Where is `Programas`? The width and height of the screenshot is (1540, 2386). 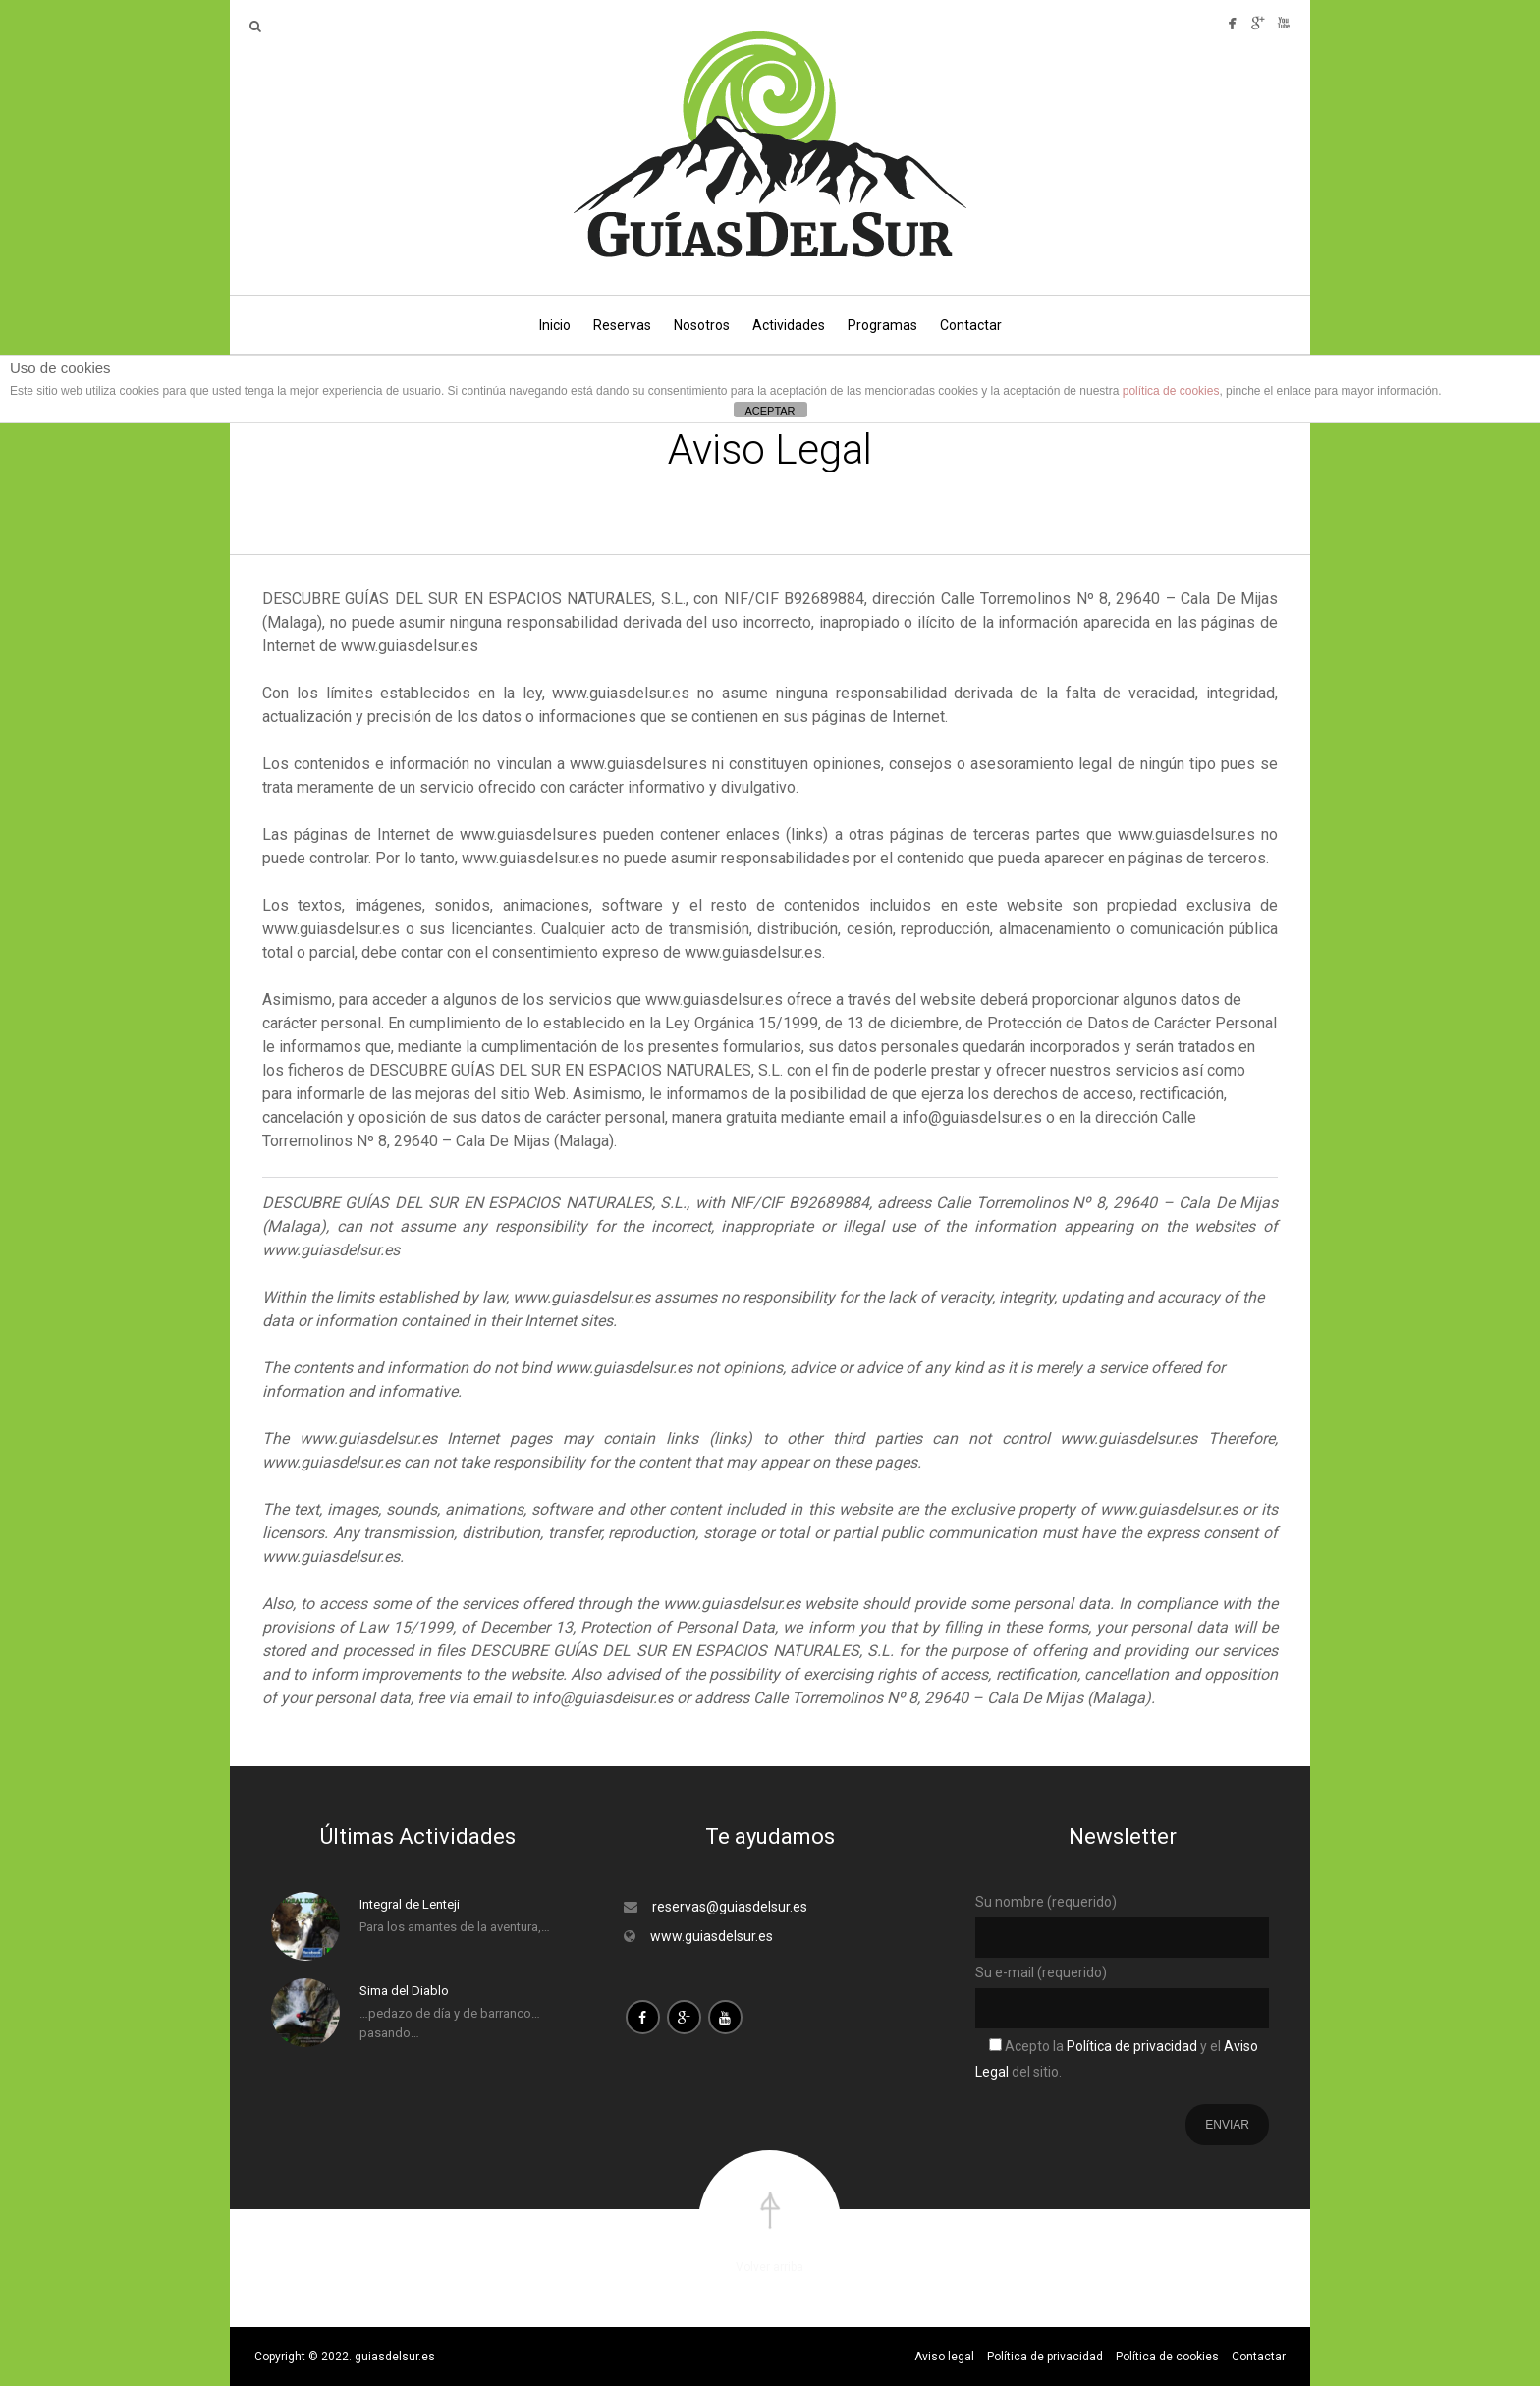
Programas is located at coordinates (882, 325).